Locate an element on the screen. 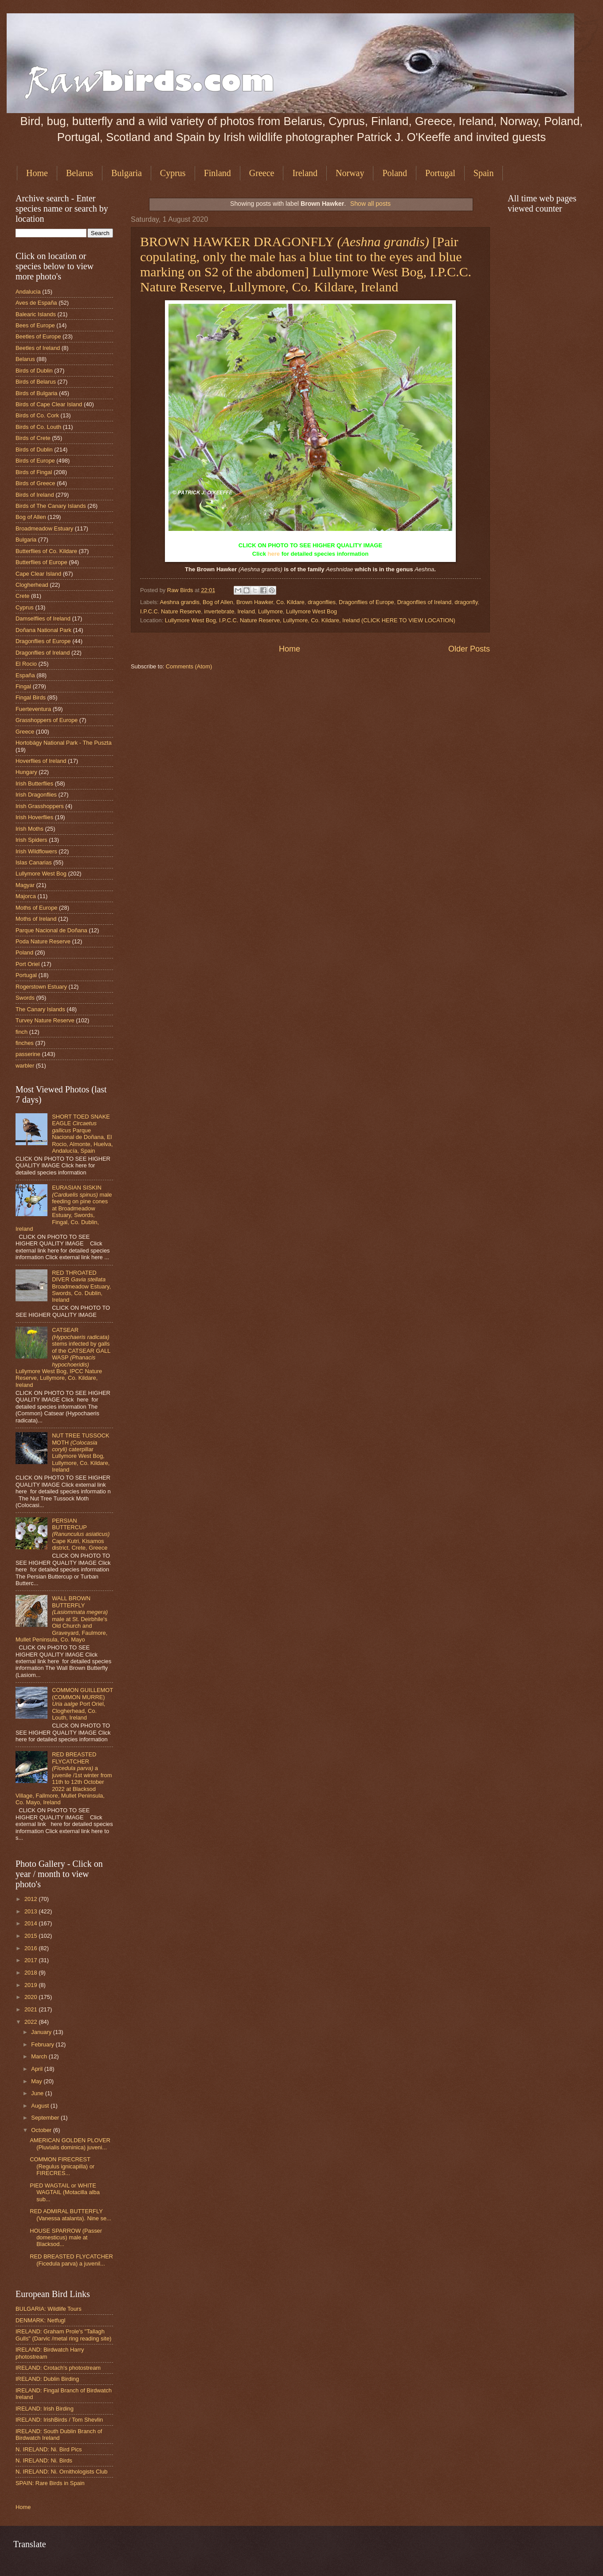 The image size is (603, 2576). Birds of Co. Cork is located at coordinates (37, 415).